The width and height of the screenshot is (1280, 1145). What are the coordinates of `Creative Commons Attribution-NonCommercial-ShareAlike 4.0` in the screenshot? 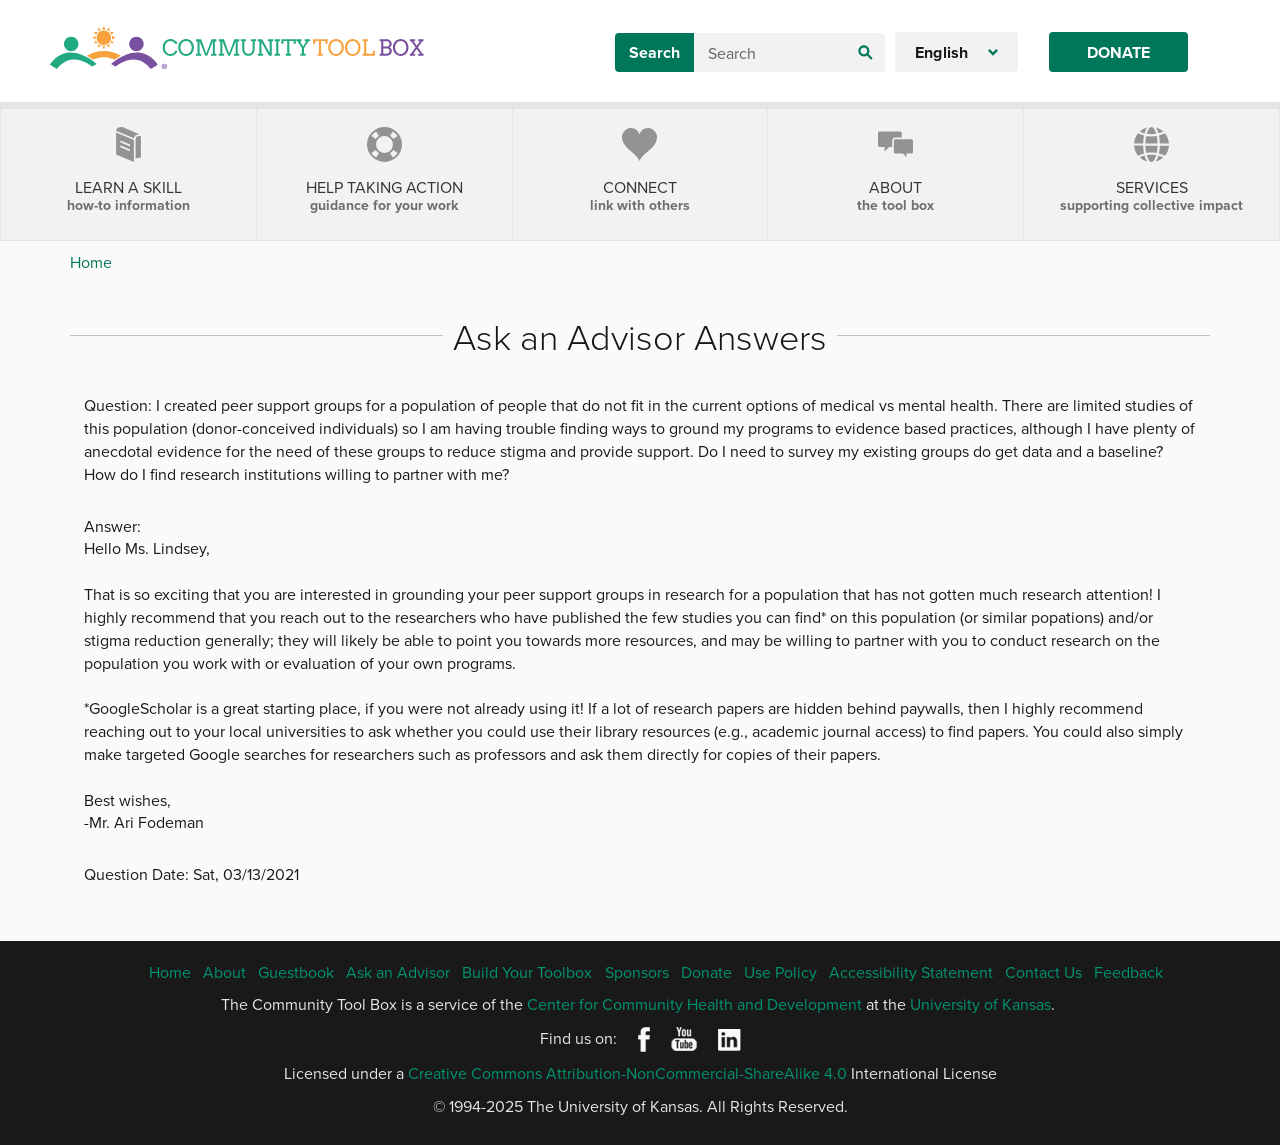 It's located at (627, 1073).